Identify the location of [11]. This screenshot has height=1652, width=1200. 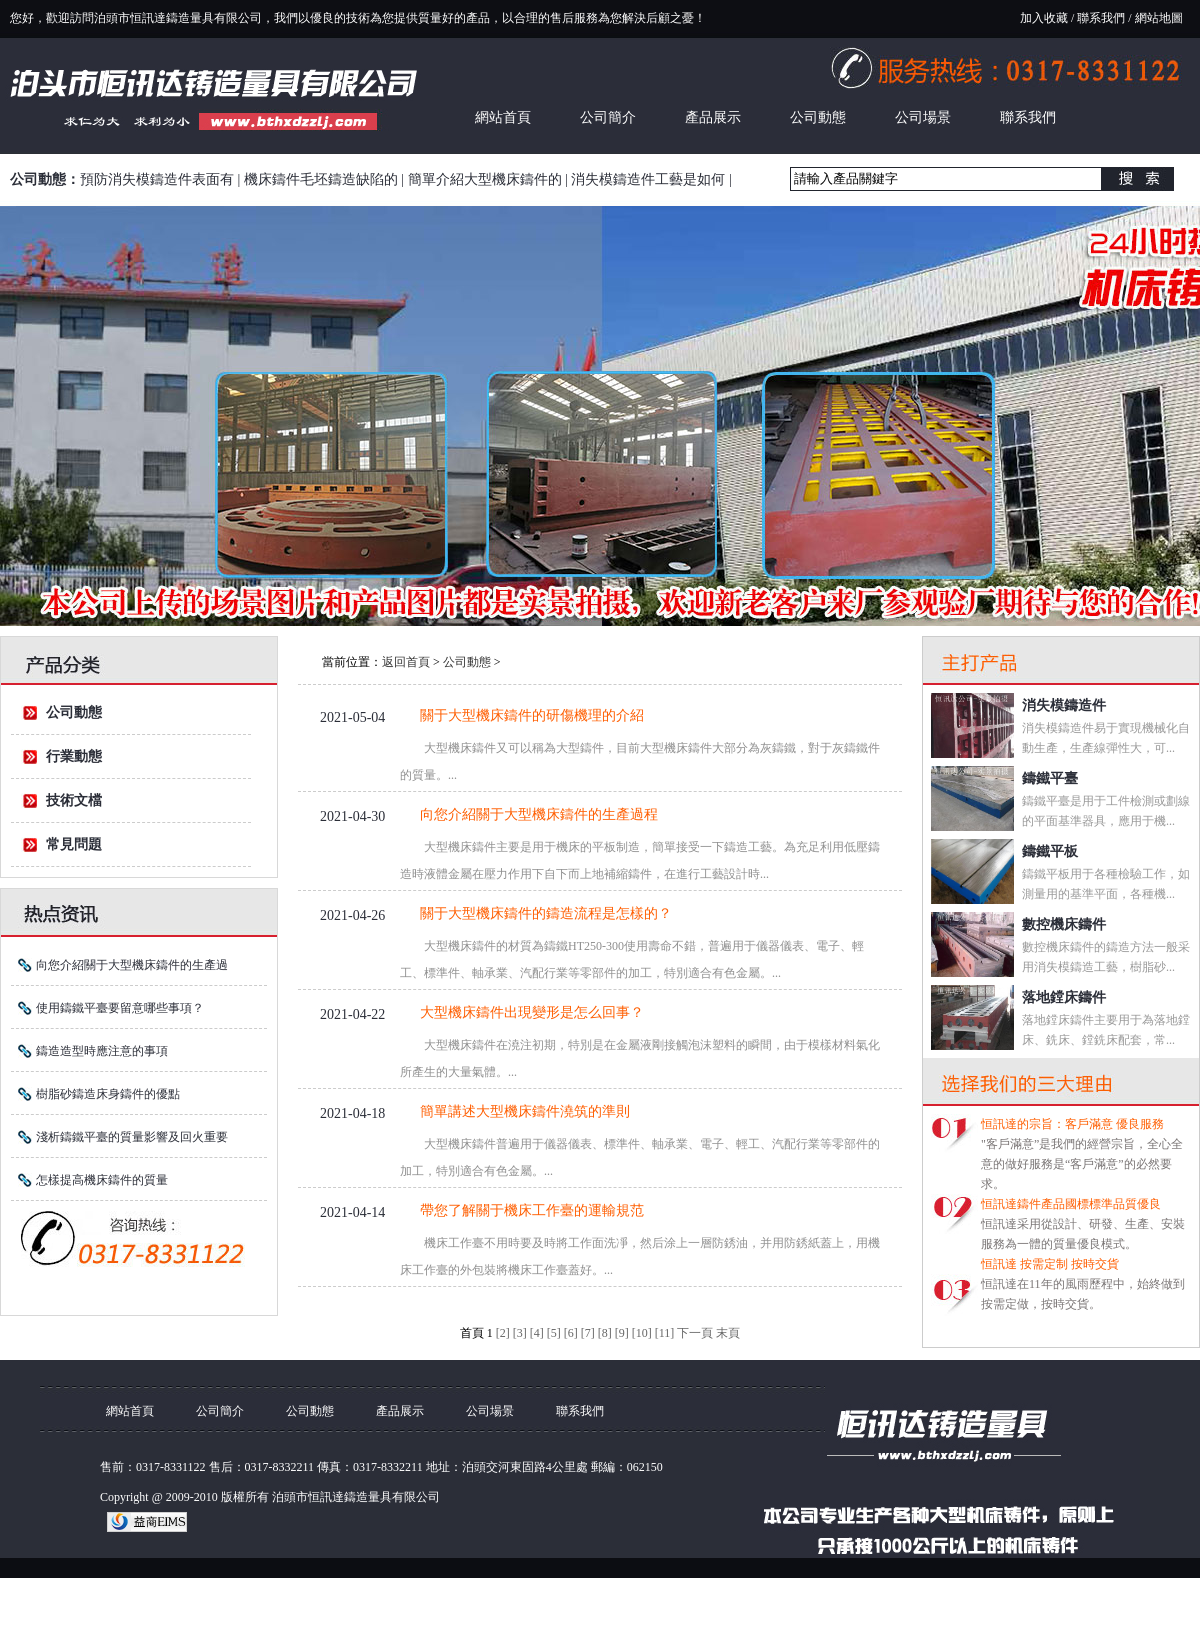
(665, 1333).